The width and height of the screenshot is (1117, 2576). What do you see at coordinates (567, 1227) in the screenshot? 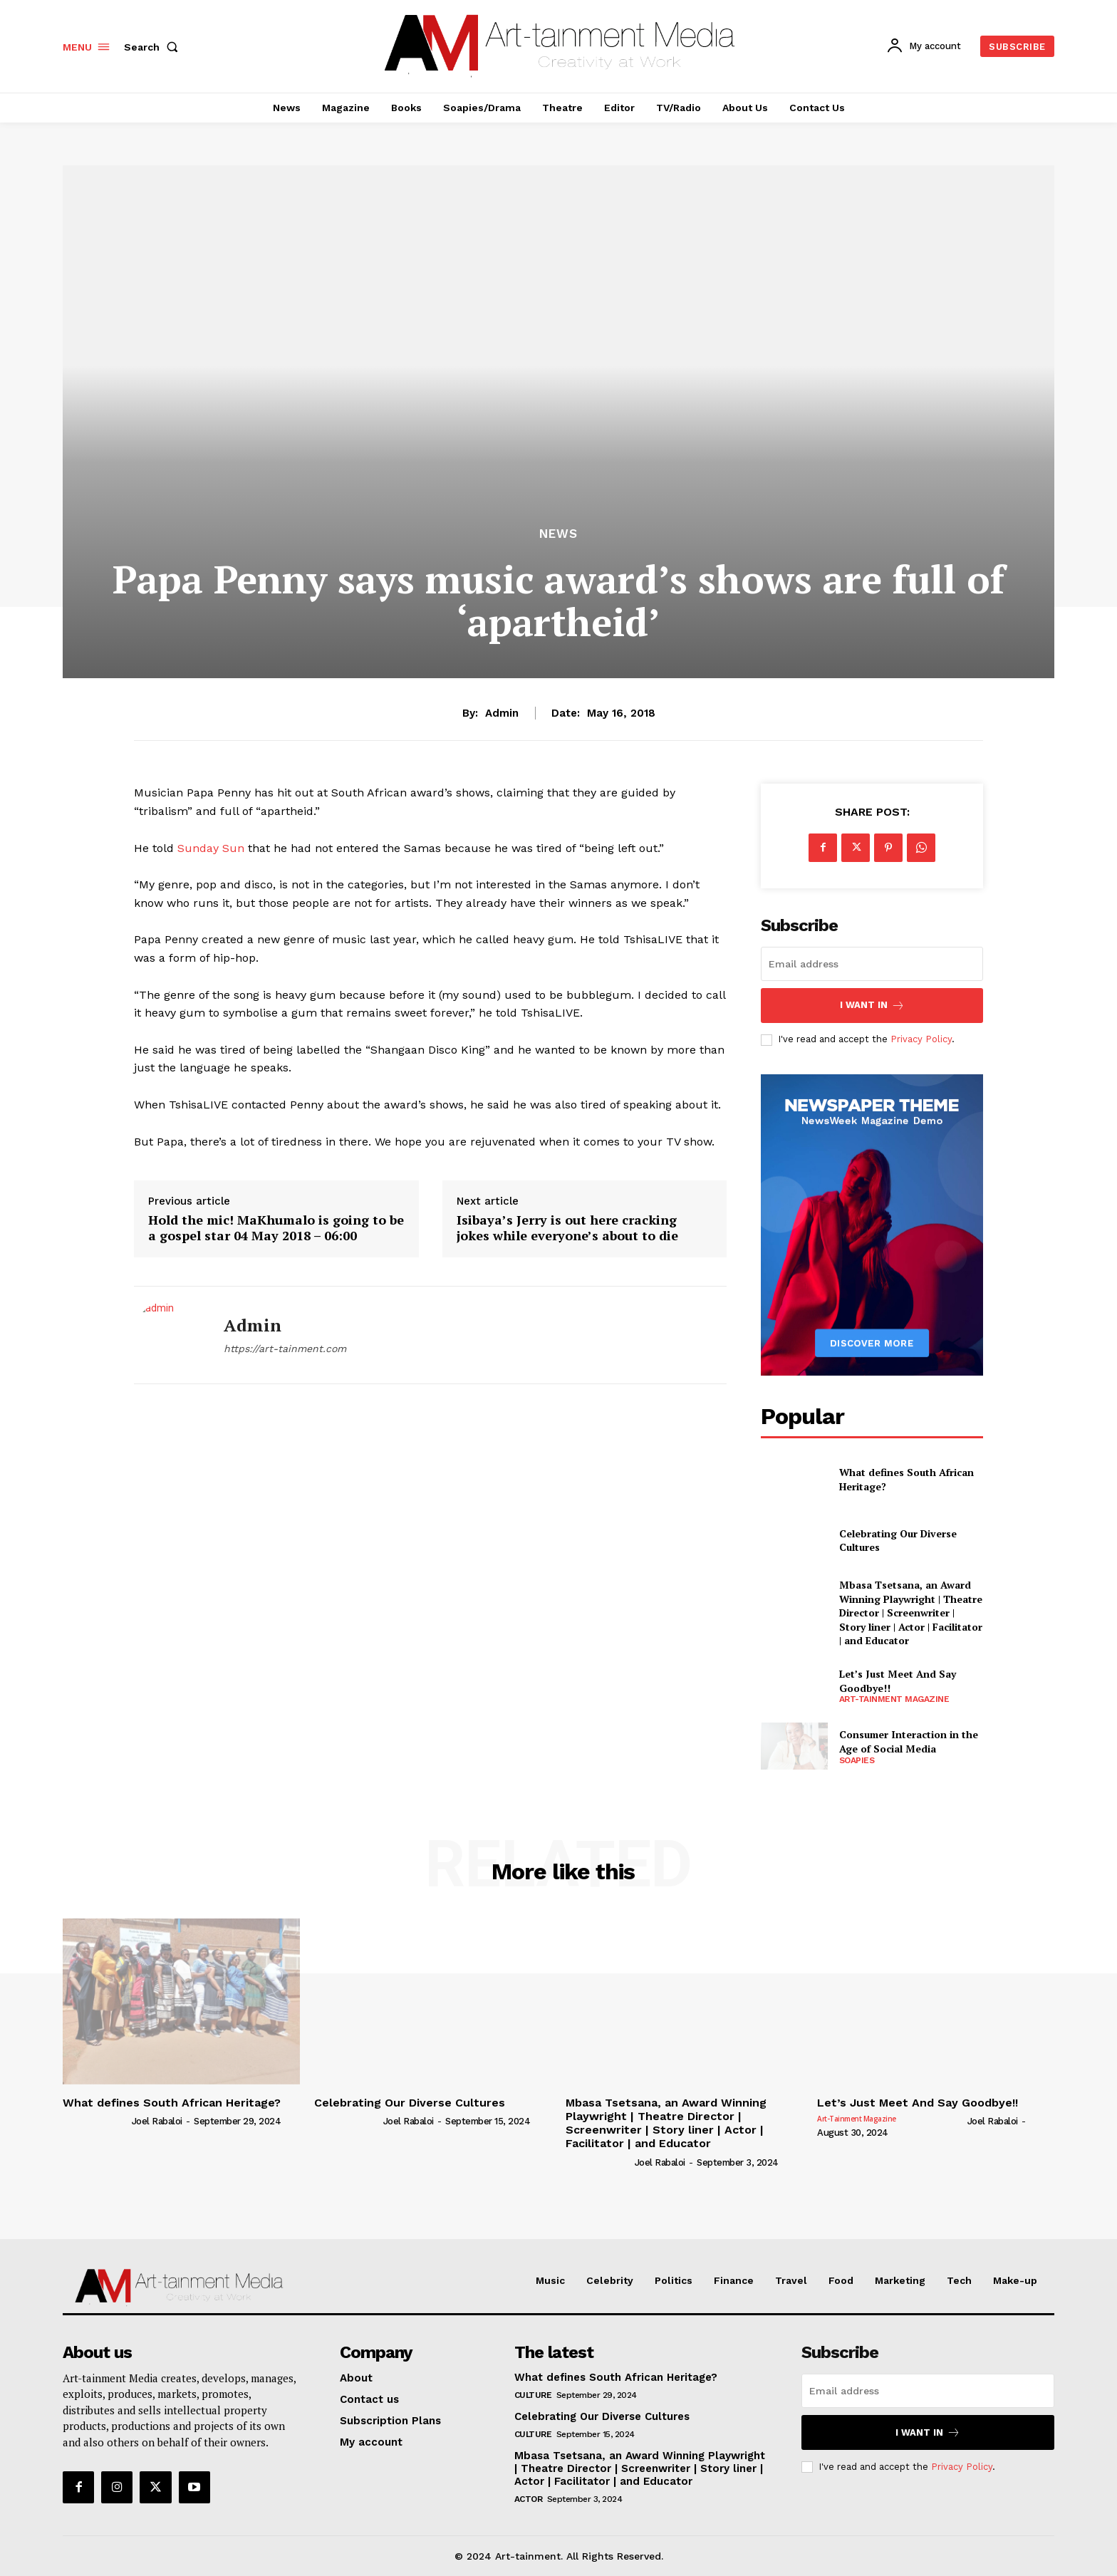
I see `Isibaya’s Jerry is out here cracking jokes while everyone’s about to die` at bounding box center [567, 1227].